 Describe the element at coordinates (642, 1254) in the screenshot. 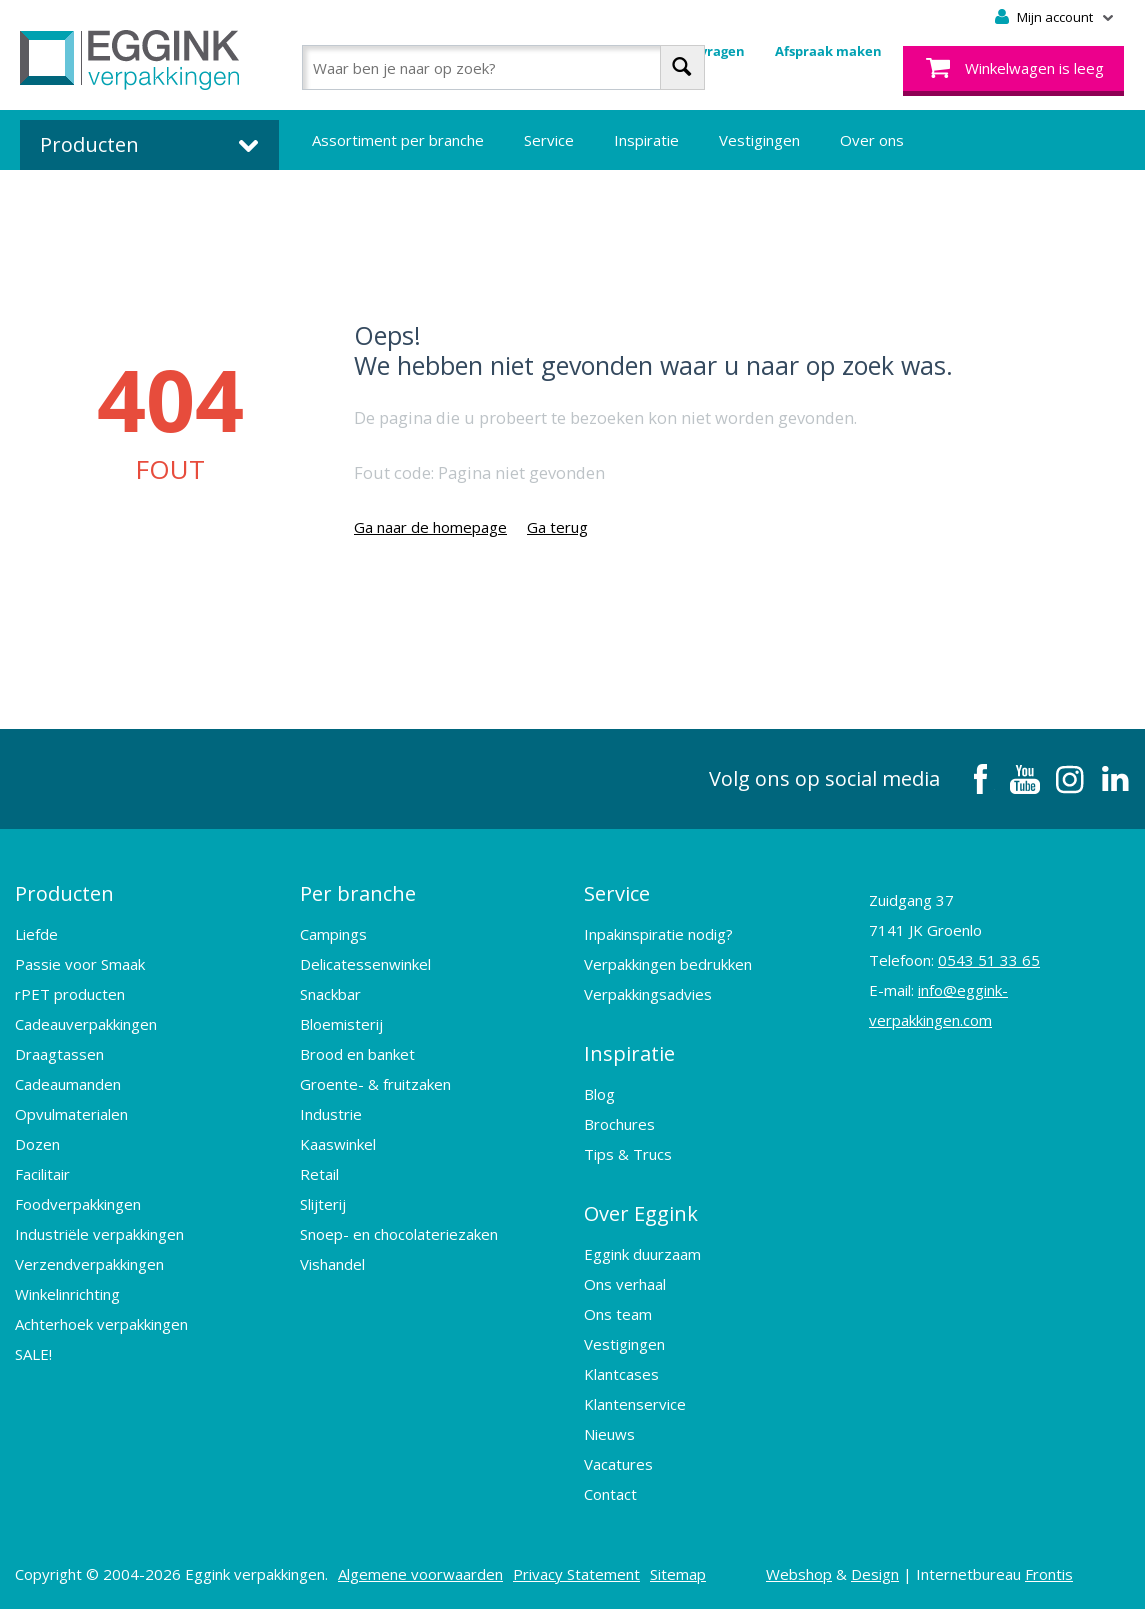

I see `Eggink duurzaam` at that location.